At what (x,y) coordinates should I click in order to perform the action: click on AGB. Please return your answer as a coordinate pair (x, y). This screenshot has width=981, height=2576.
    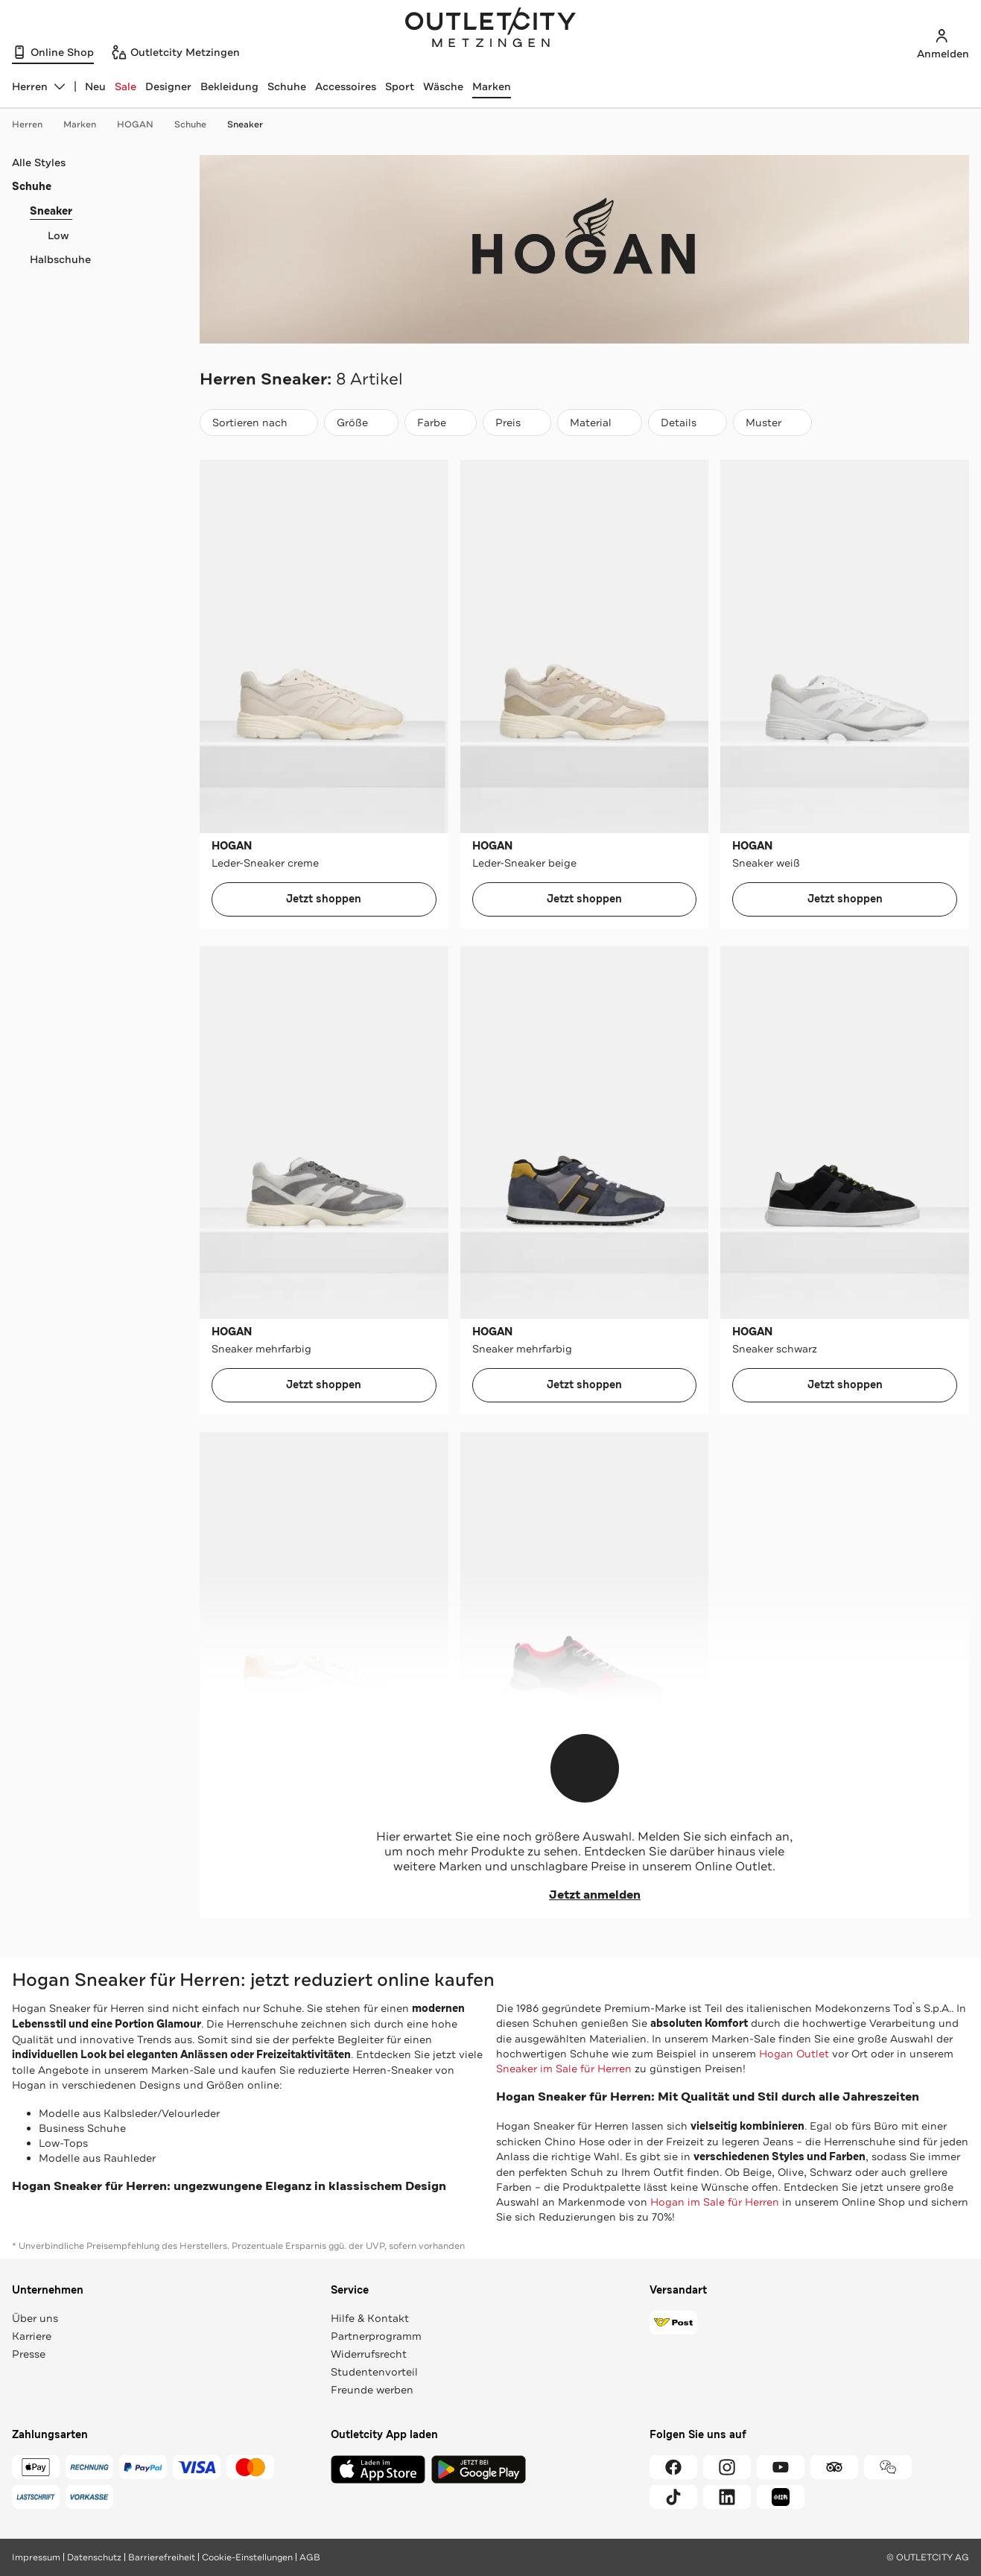
    Looking at the image, I should click on (309, 2557).